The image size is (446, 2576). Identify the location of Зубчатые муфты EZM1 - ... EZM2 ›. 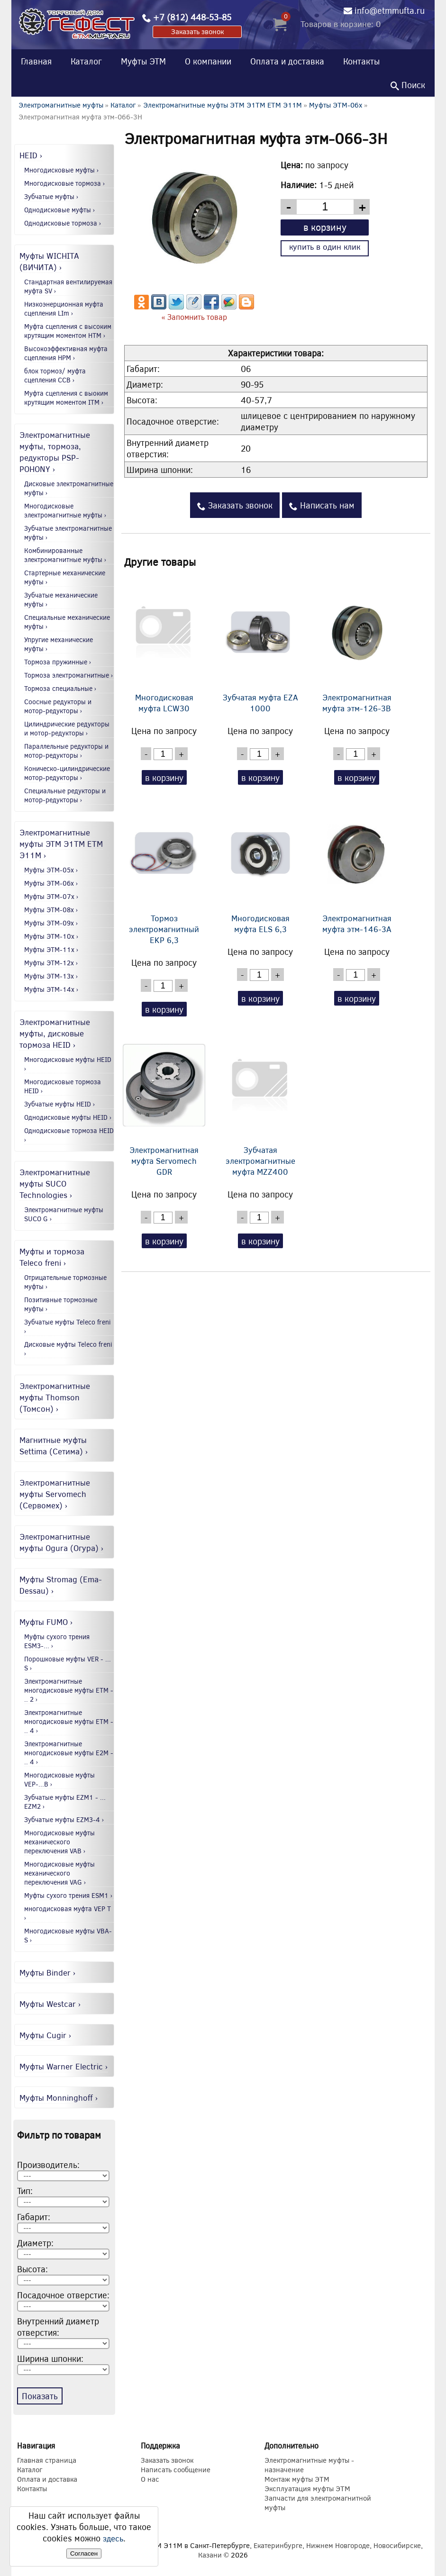
(65, 1802).